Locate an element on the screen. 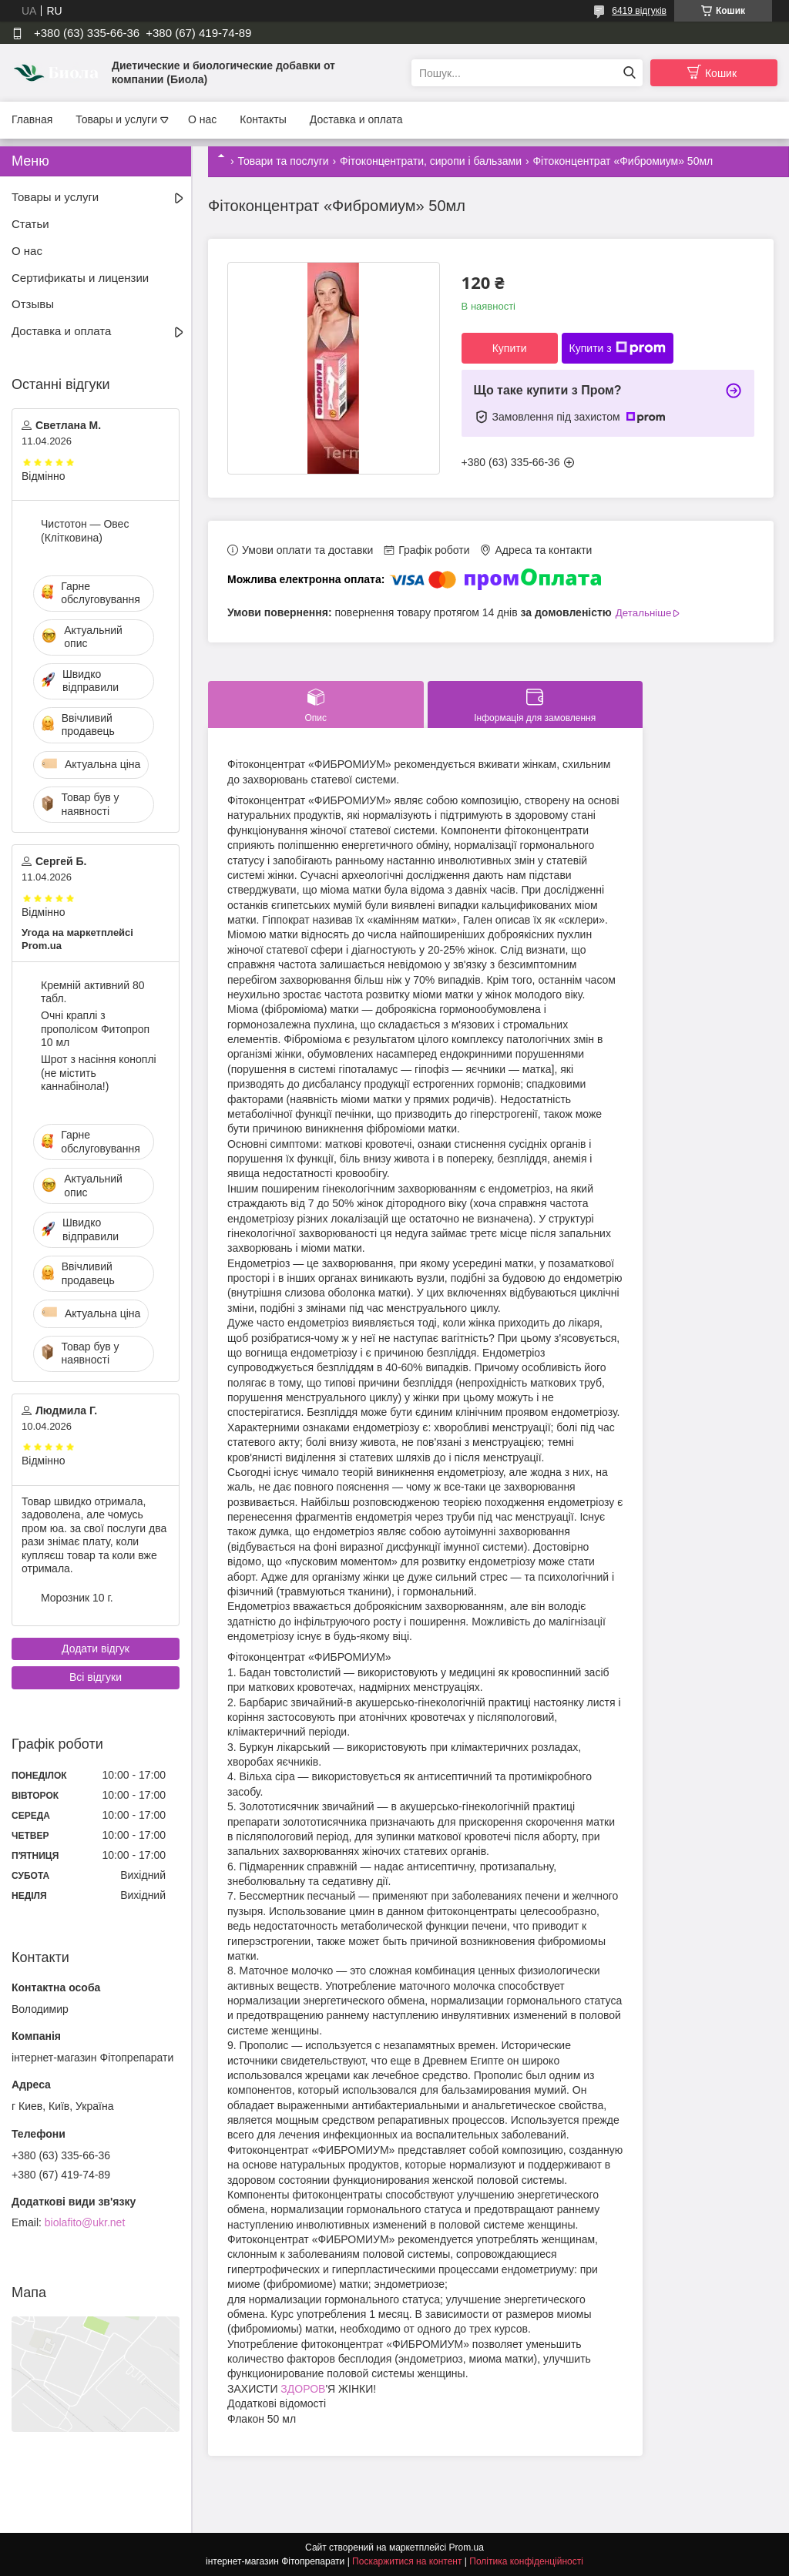  Купити is located at coordinates (509, 348).